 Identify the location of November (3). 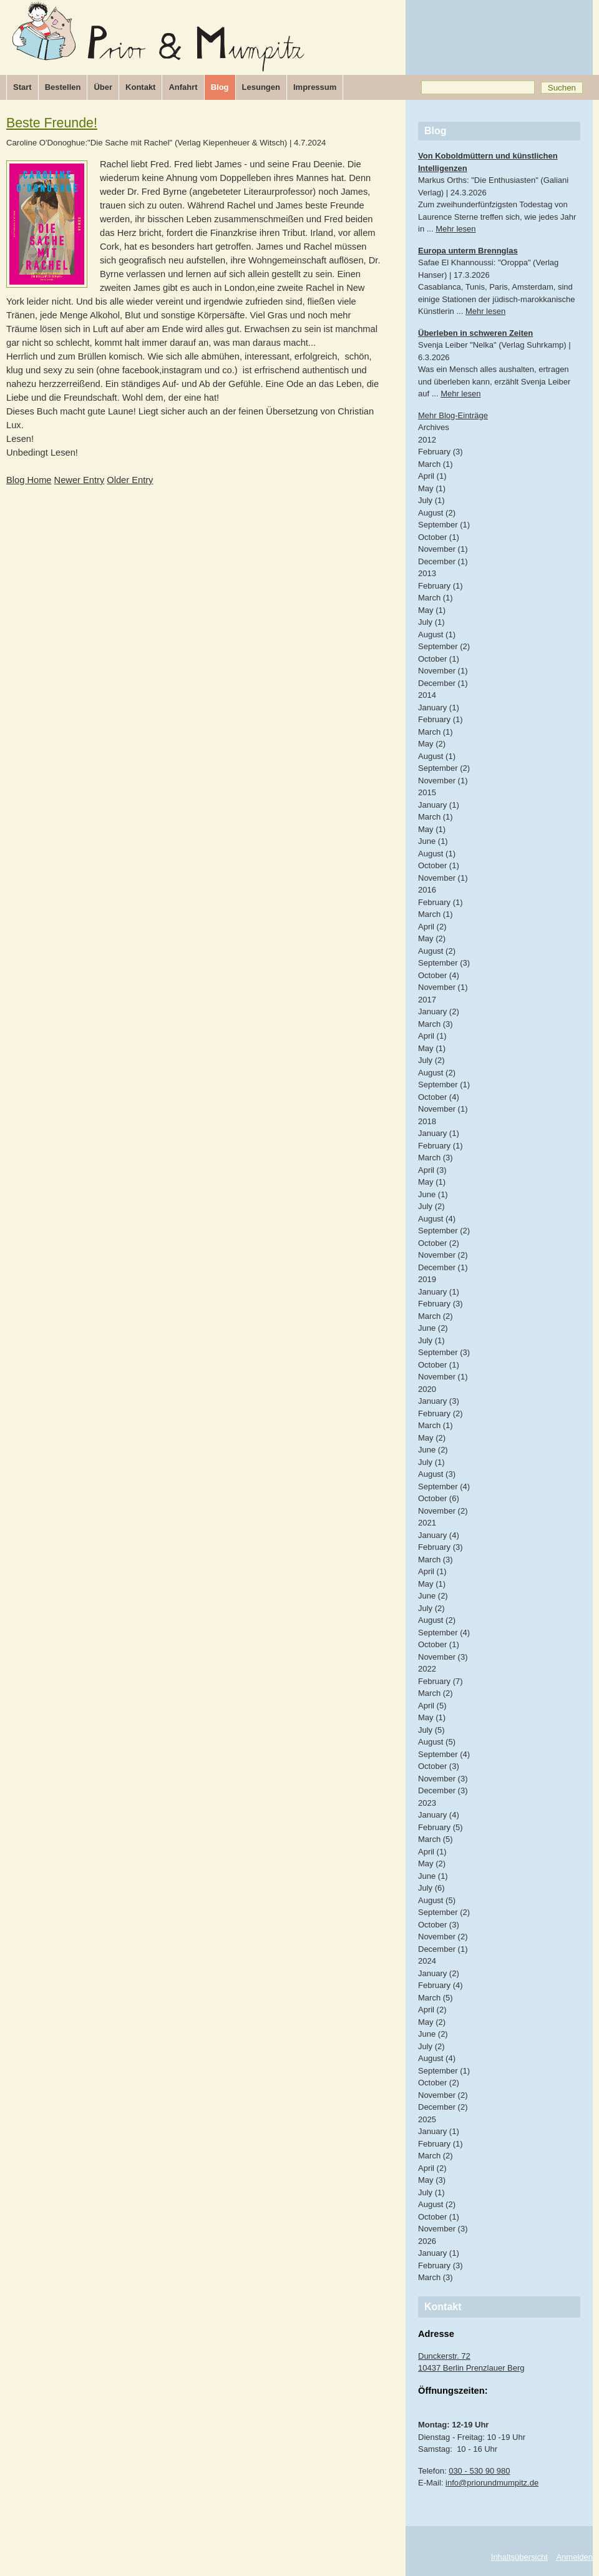
(442, 1657).